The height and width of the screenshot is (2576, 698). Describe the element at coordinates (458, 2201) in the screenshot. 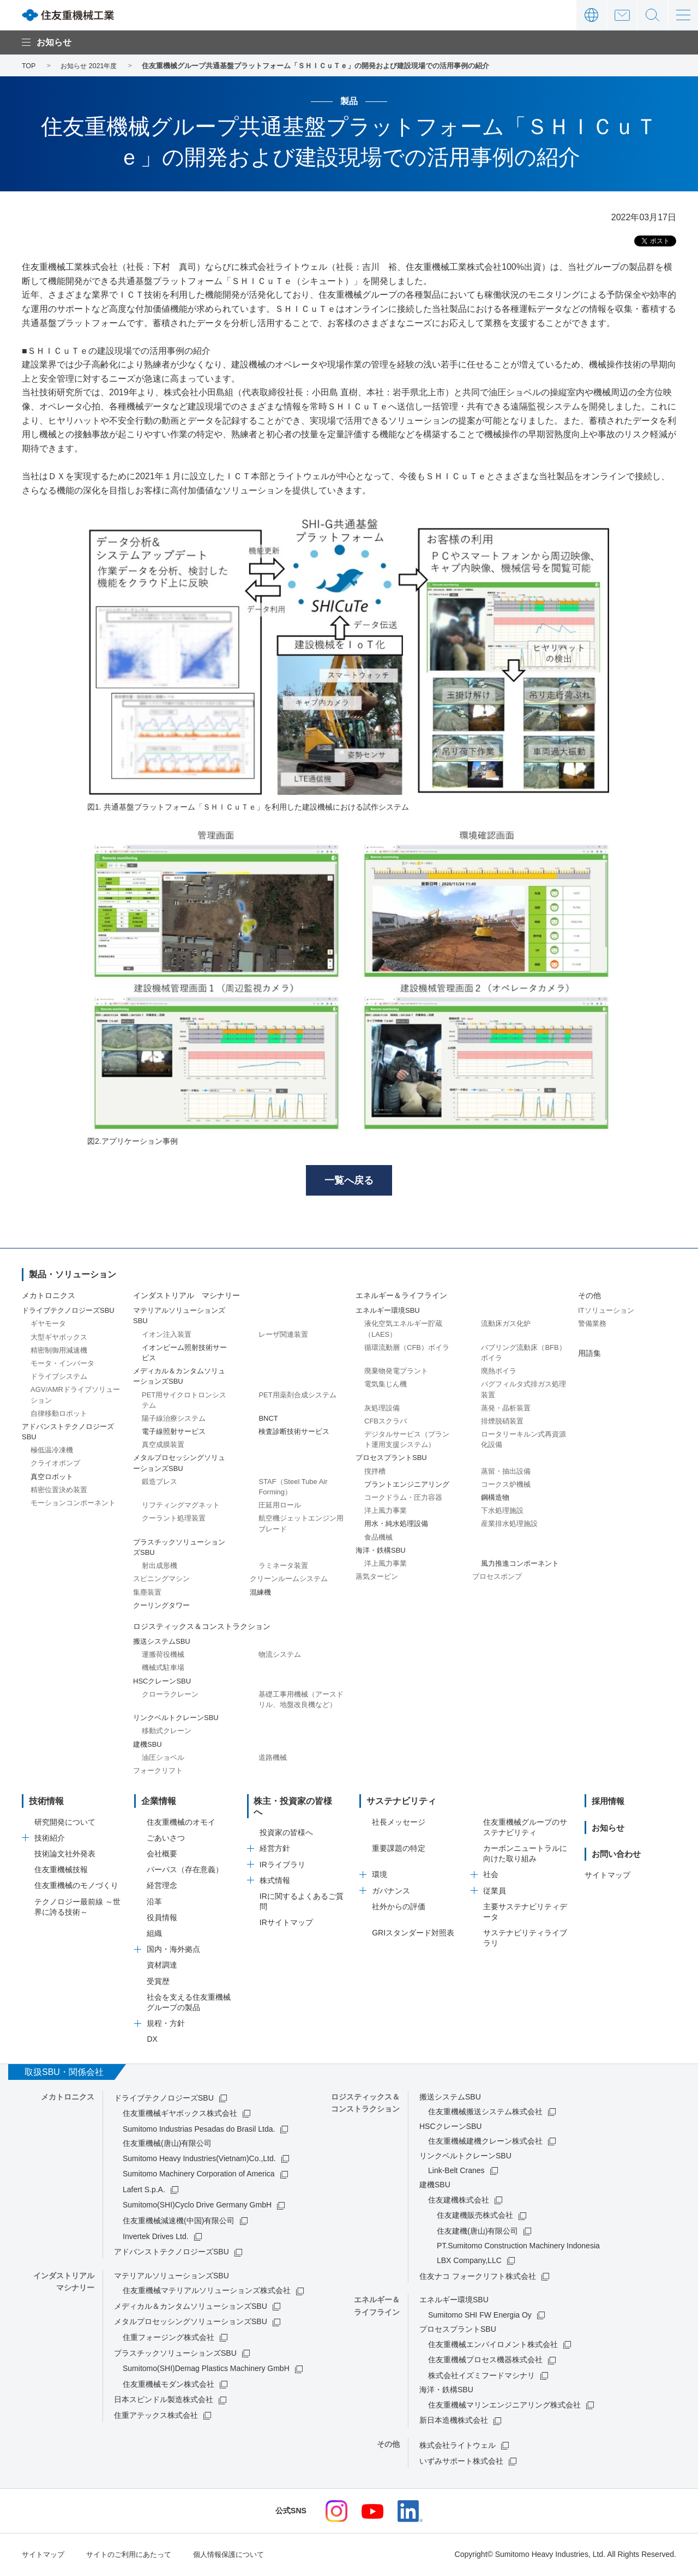

I see `住友建機株式会社` at that location.